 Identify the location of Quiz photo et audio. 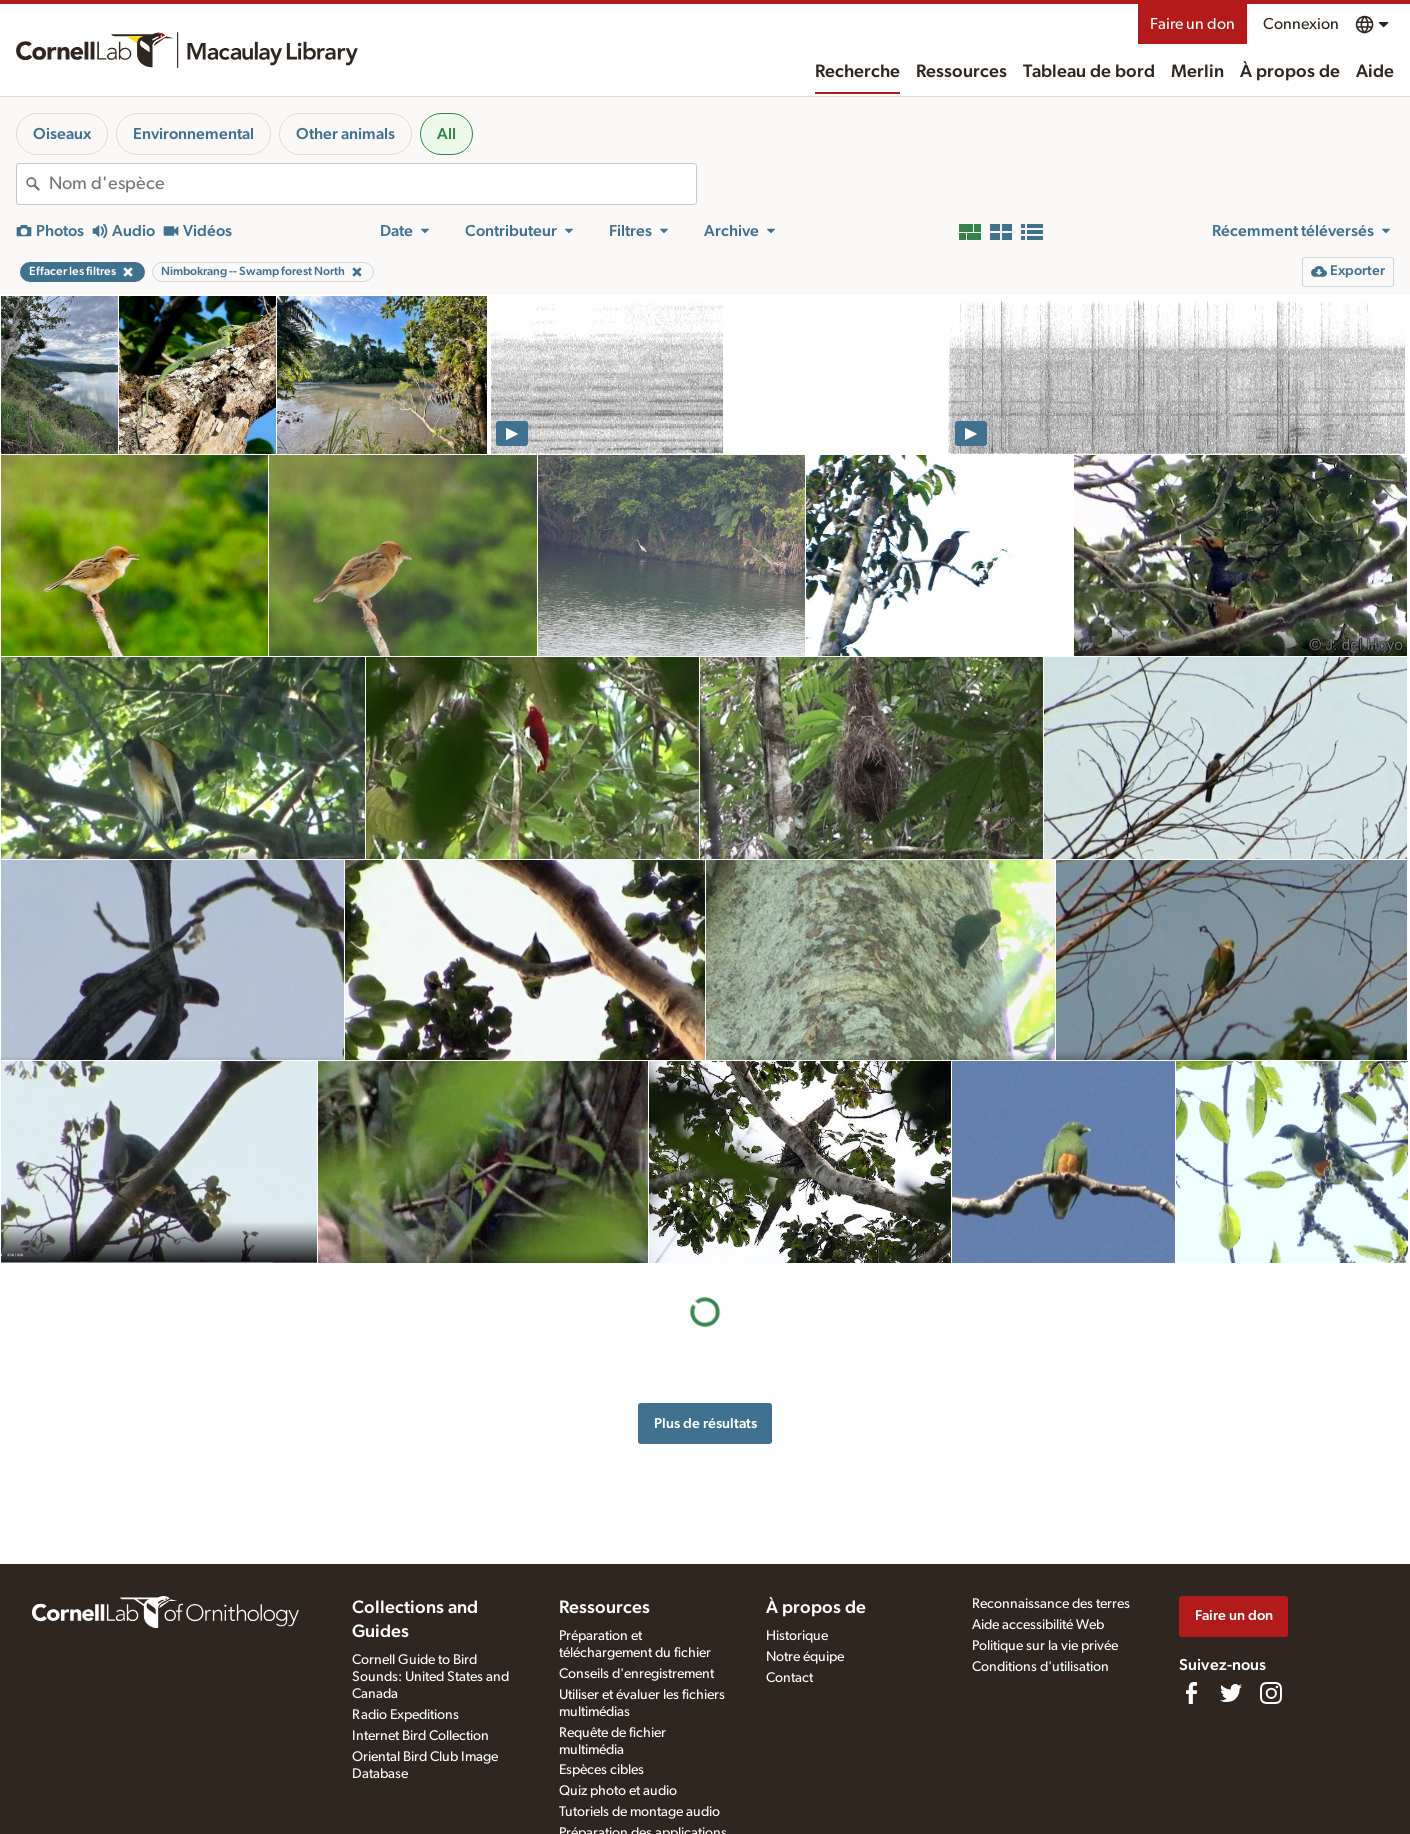
(618, 1791).